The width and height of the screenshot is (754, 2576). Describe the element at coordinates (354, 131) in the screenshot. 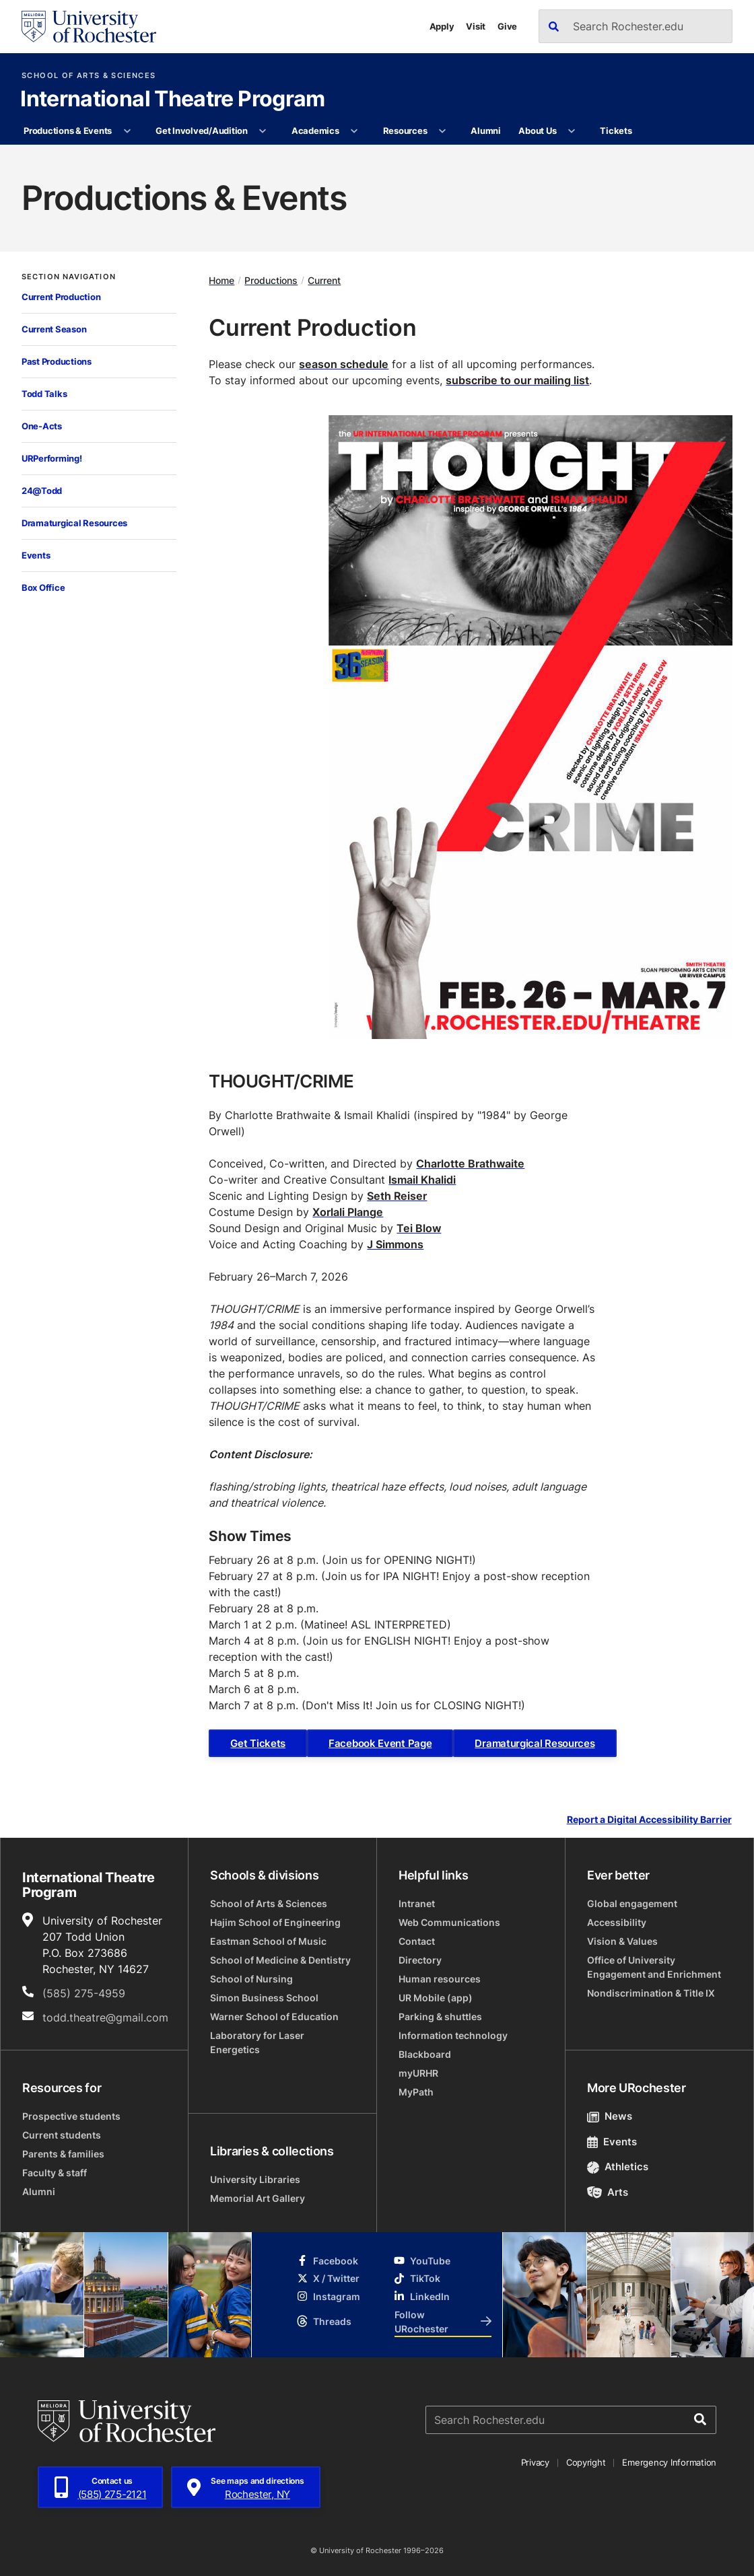

I see `[More Academics pages]` at that location.